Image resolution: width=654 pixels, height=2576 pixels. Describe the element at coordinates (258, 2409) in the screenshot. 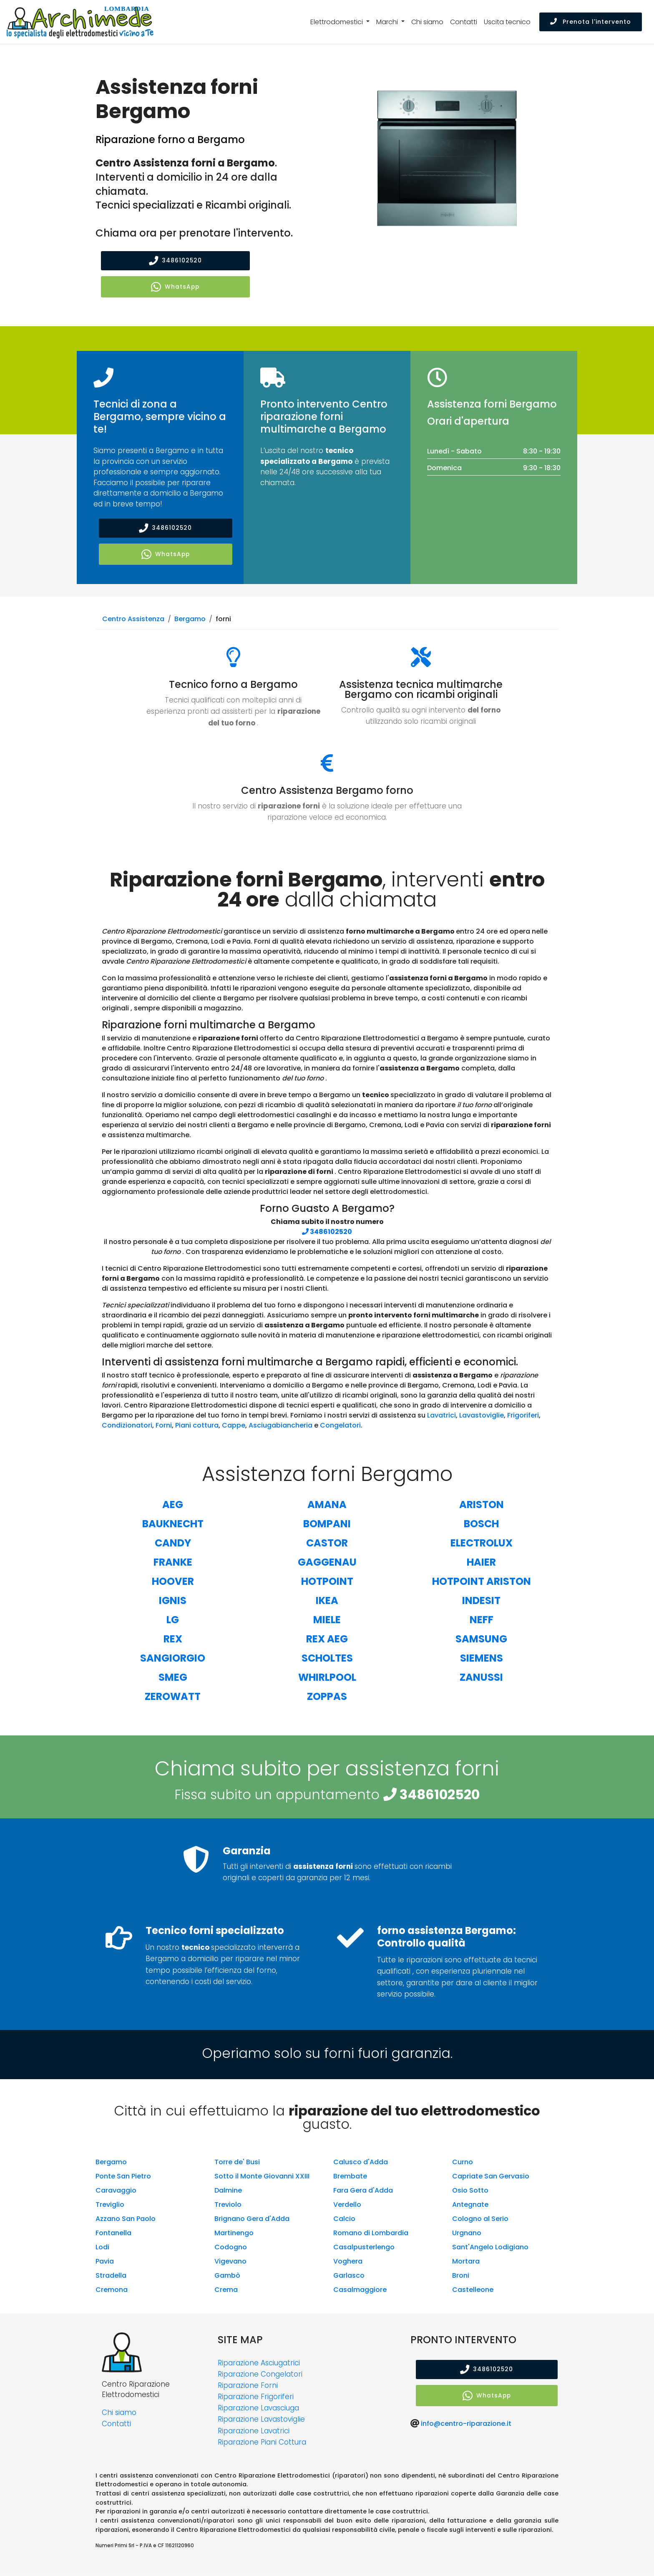

I see `Riparazione Lavasciuga` at that location.